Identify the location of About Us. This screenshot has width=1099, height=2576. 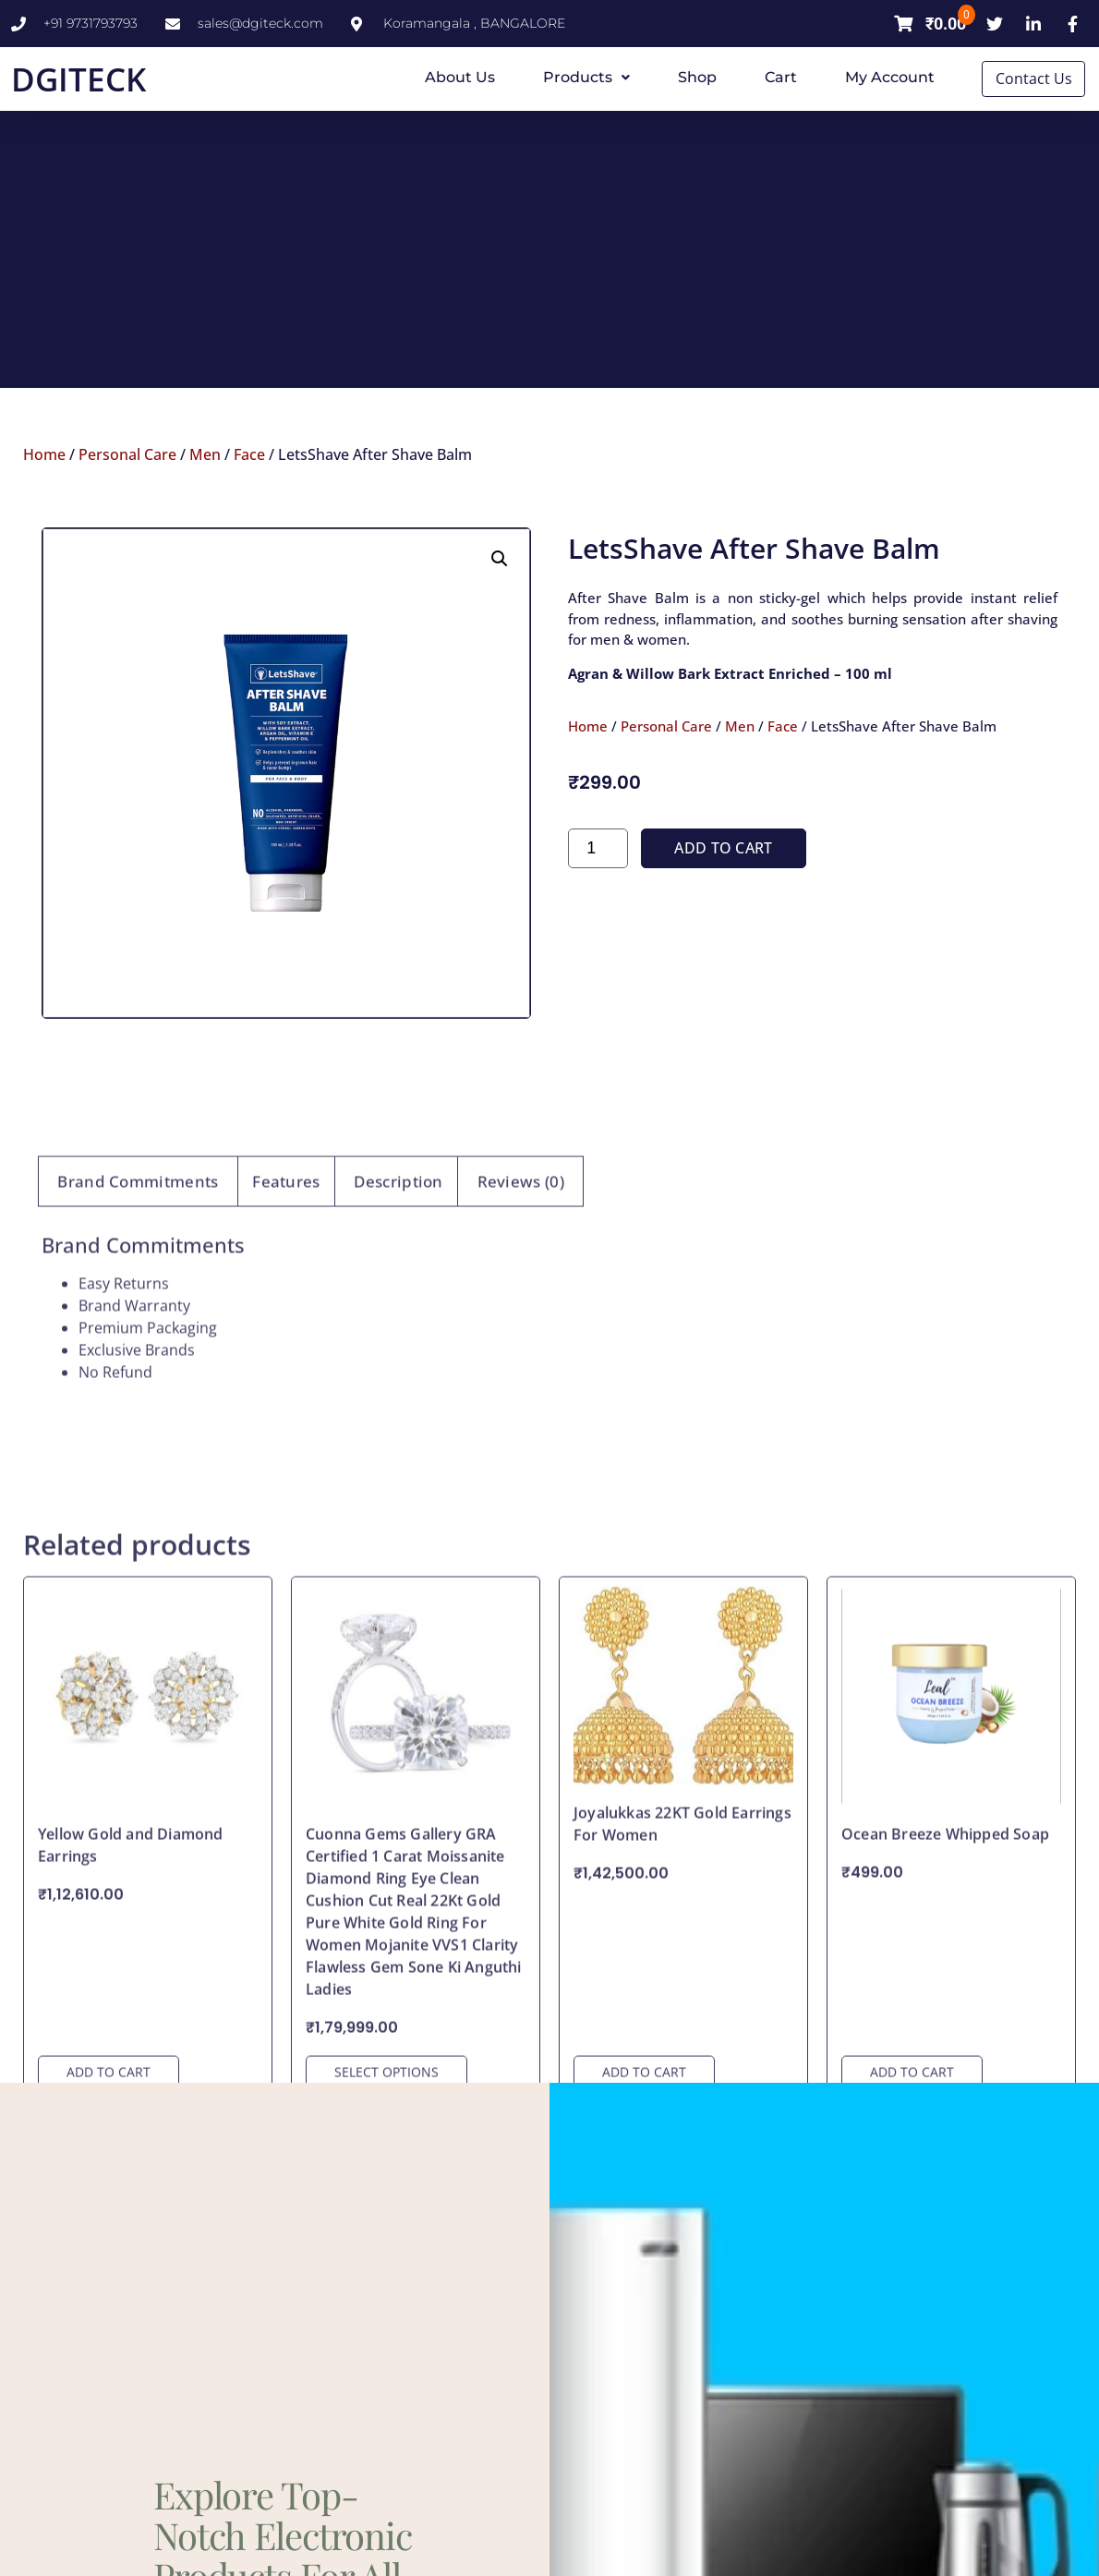
(460, 77).